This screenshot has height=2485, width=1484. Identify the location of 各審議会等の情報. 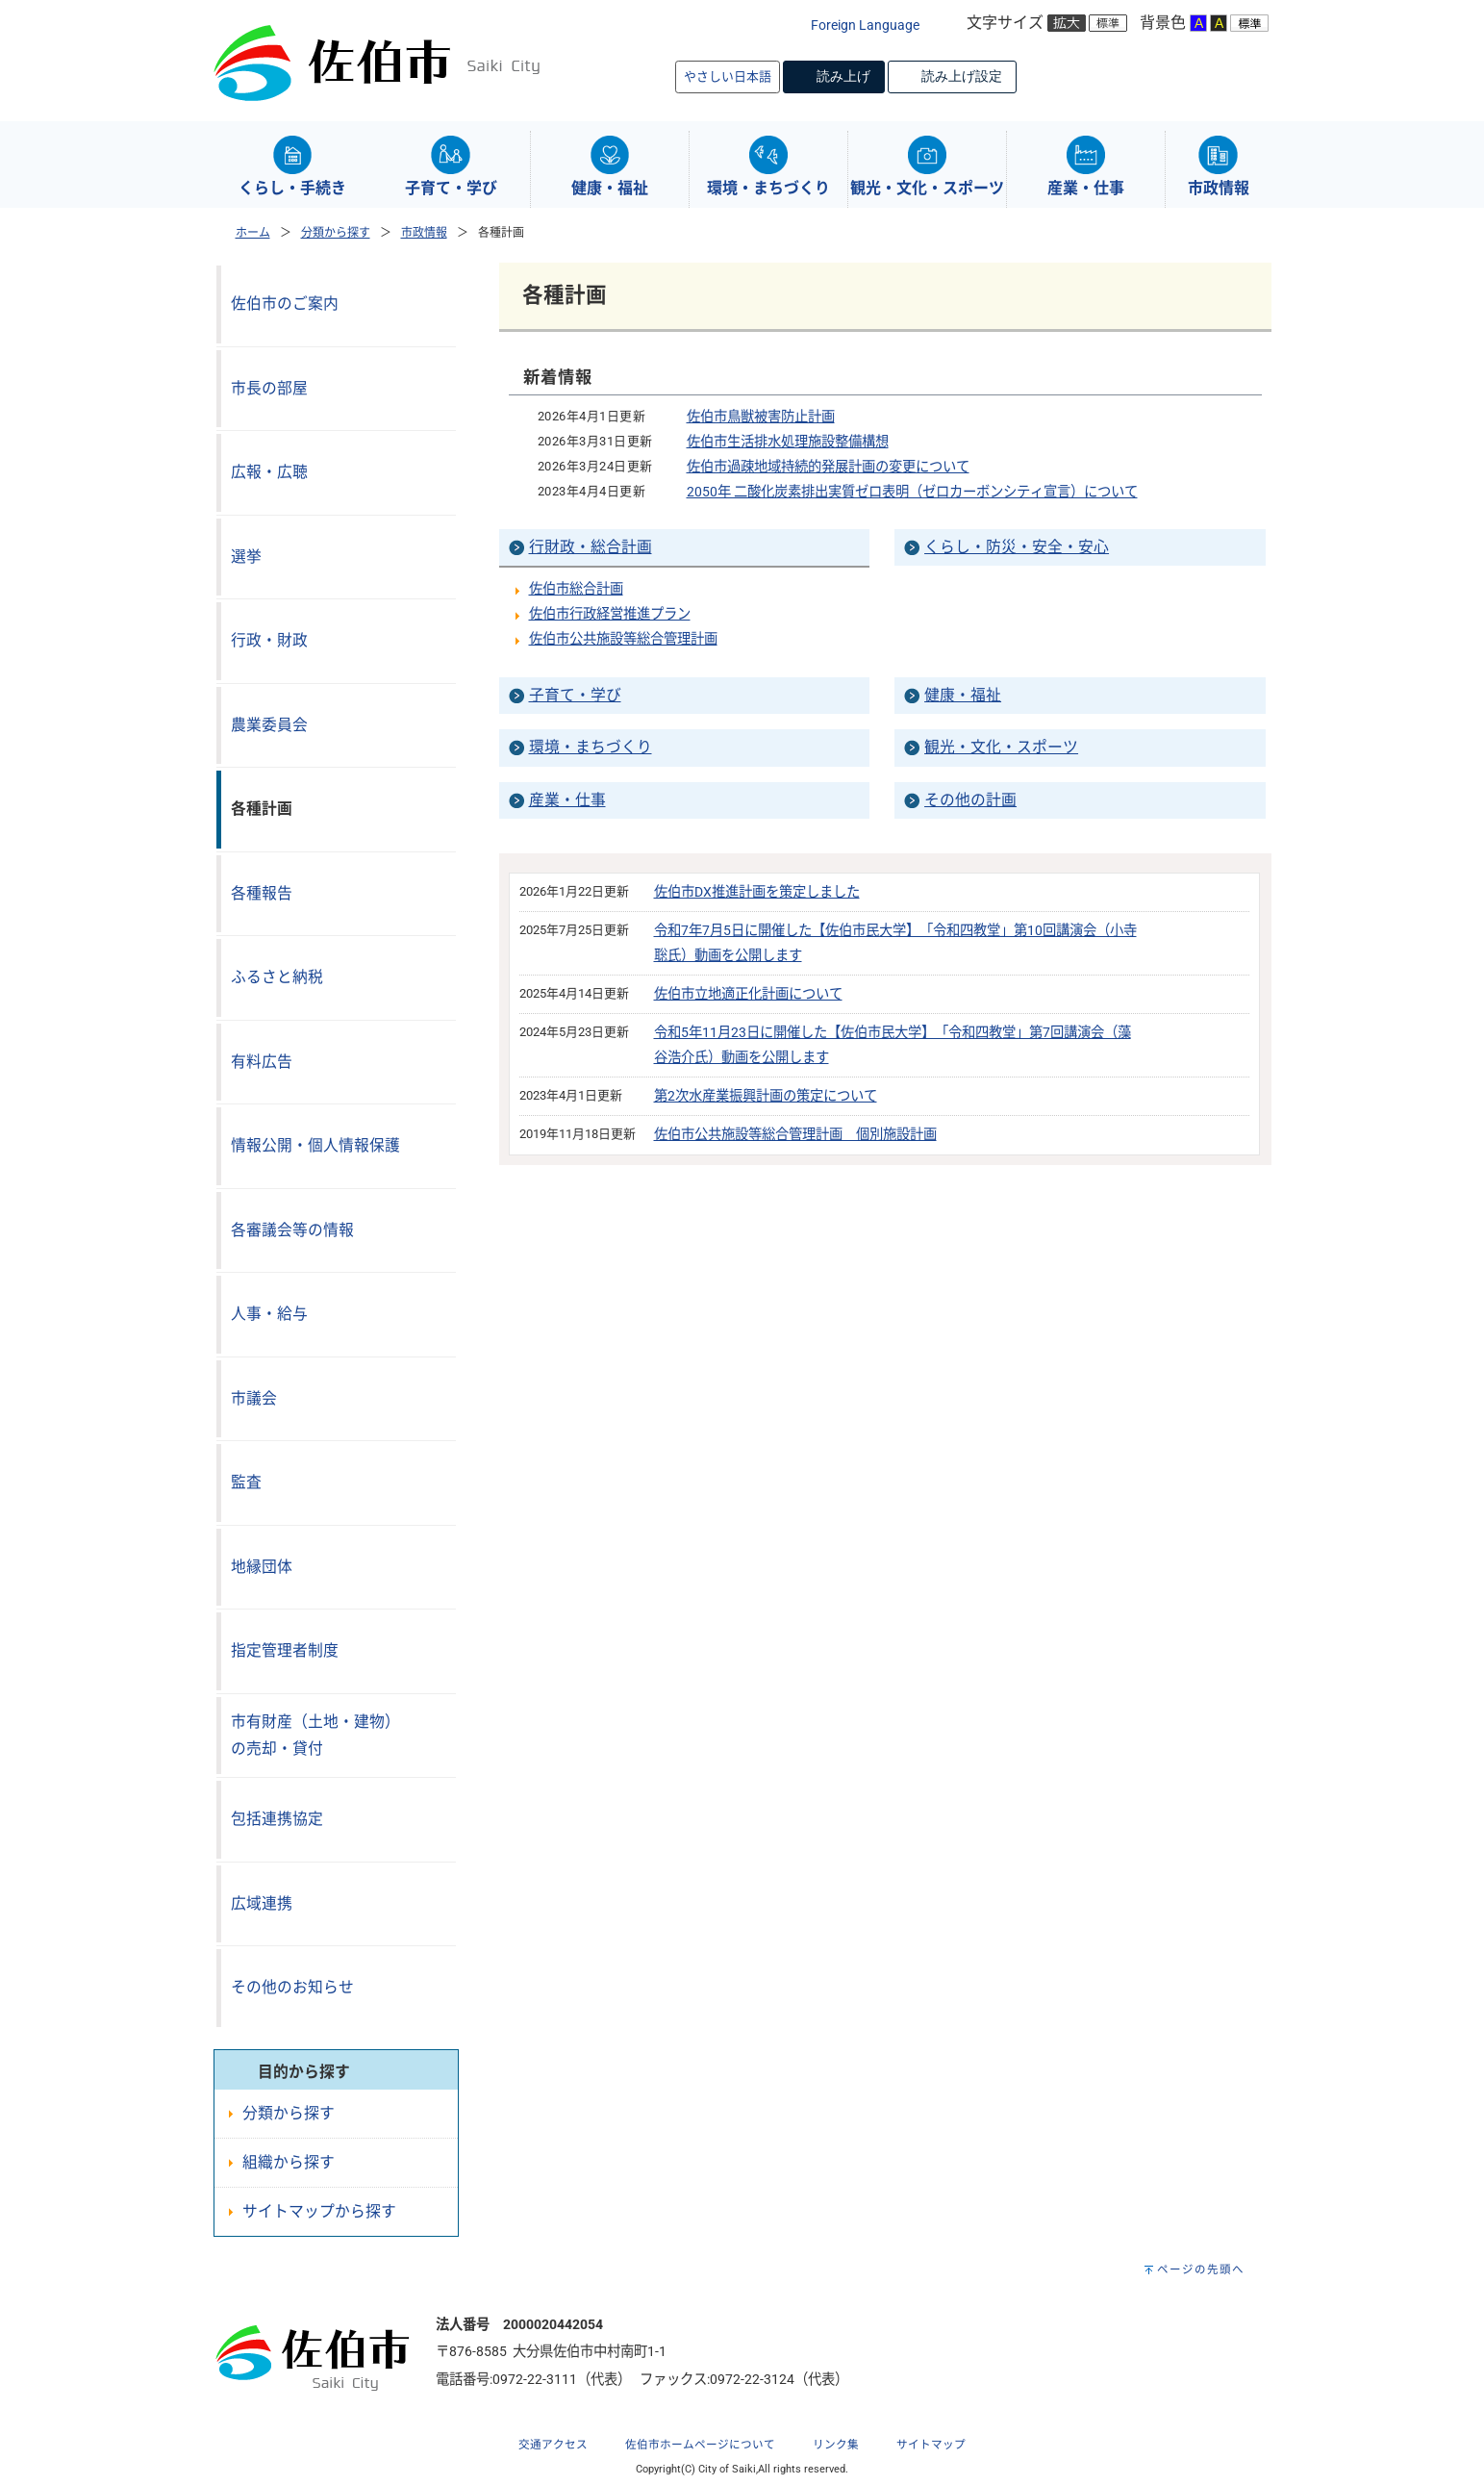
(292, 1230).